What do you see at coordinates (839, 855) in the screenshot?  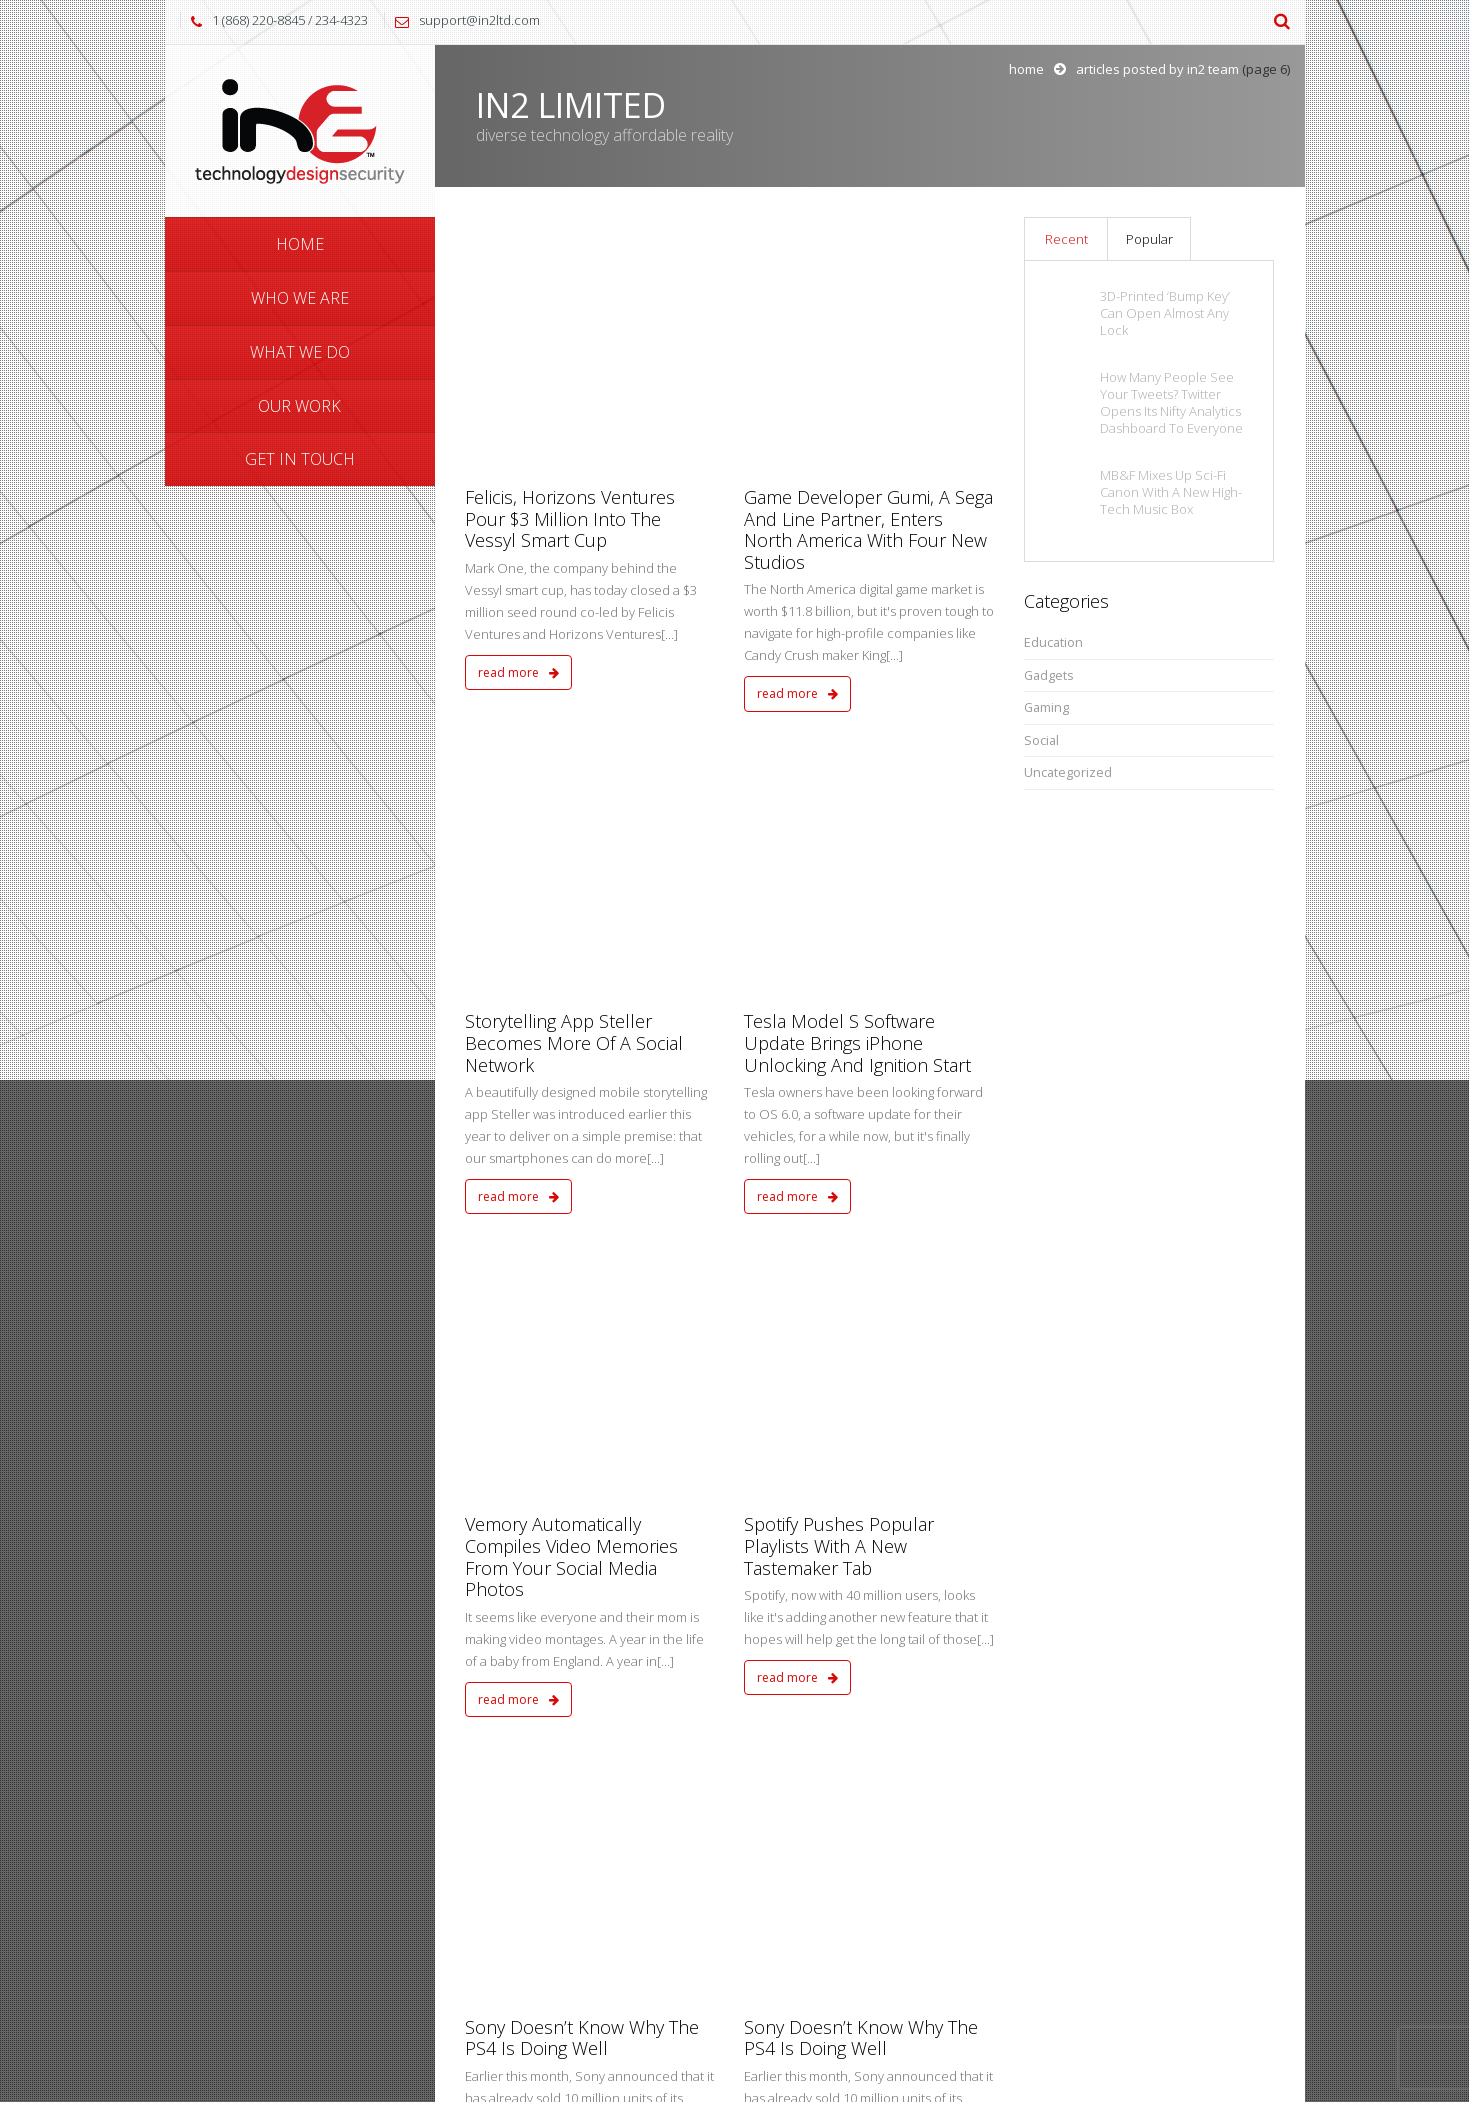 I see `Spotify Pushes Popular Playlists With A New Tastemaker Tab` at bounding box center [839, 855].